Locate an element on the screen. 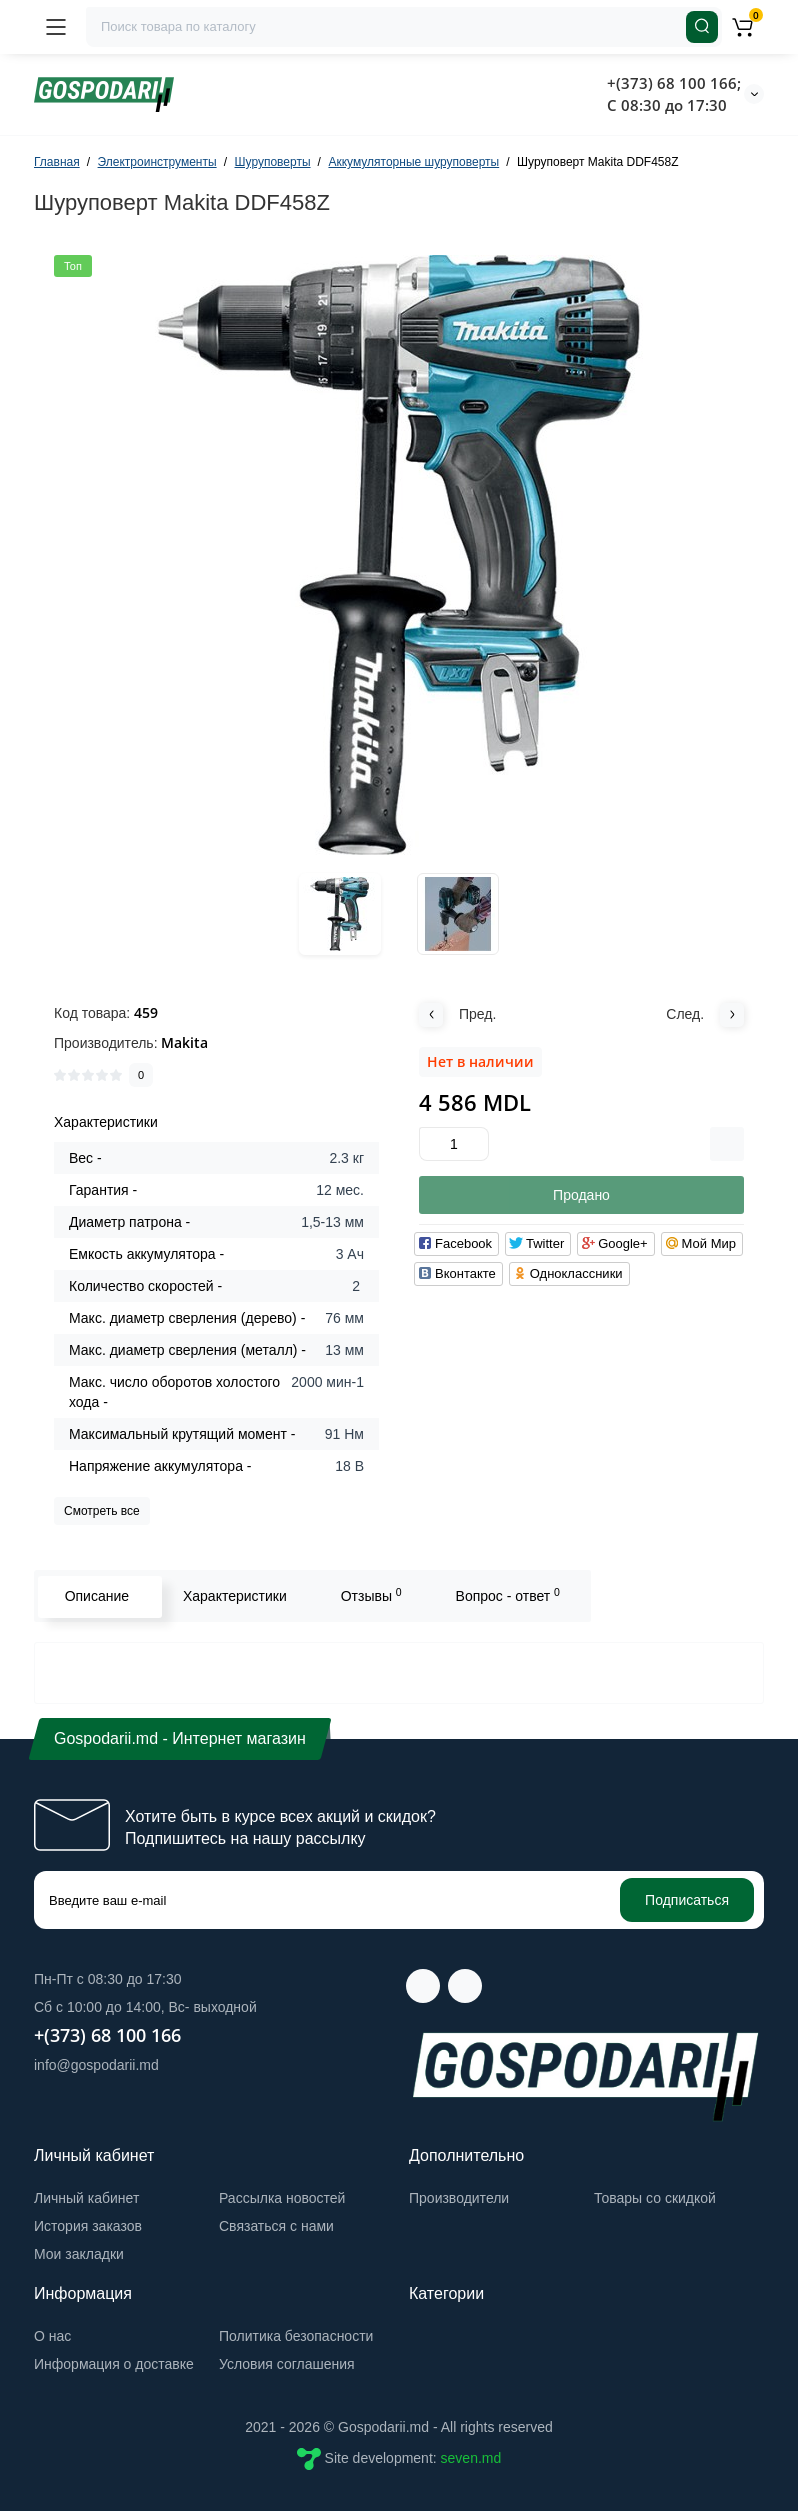  Смотреть все is located at coordinates (102, 1511).